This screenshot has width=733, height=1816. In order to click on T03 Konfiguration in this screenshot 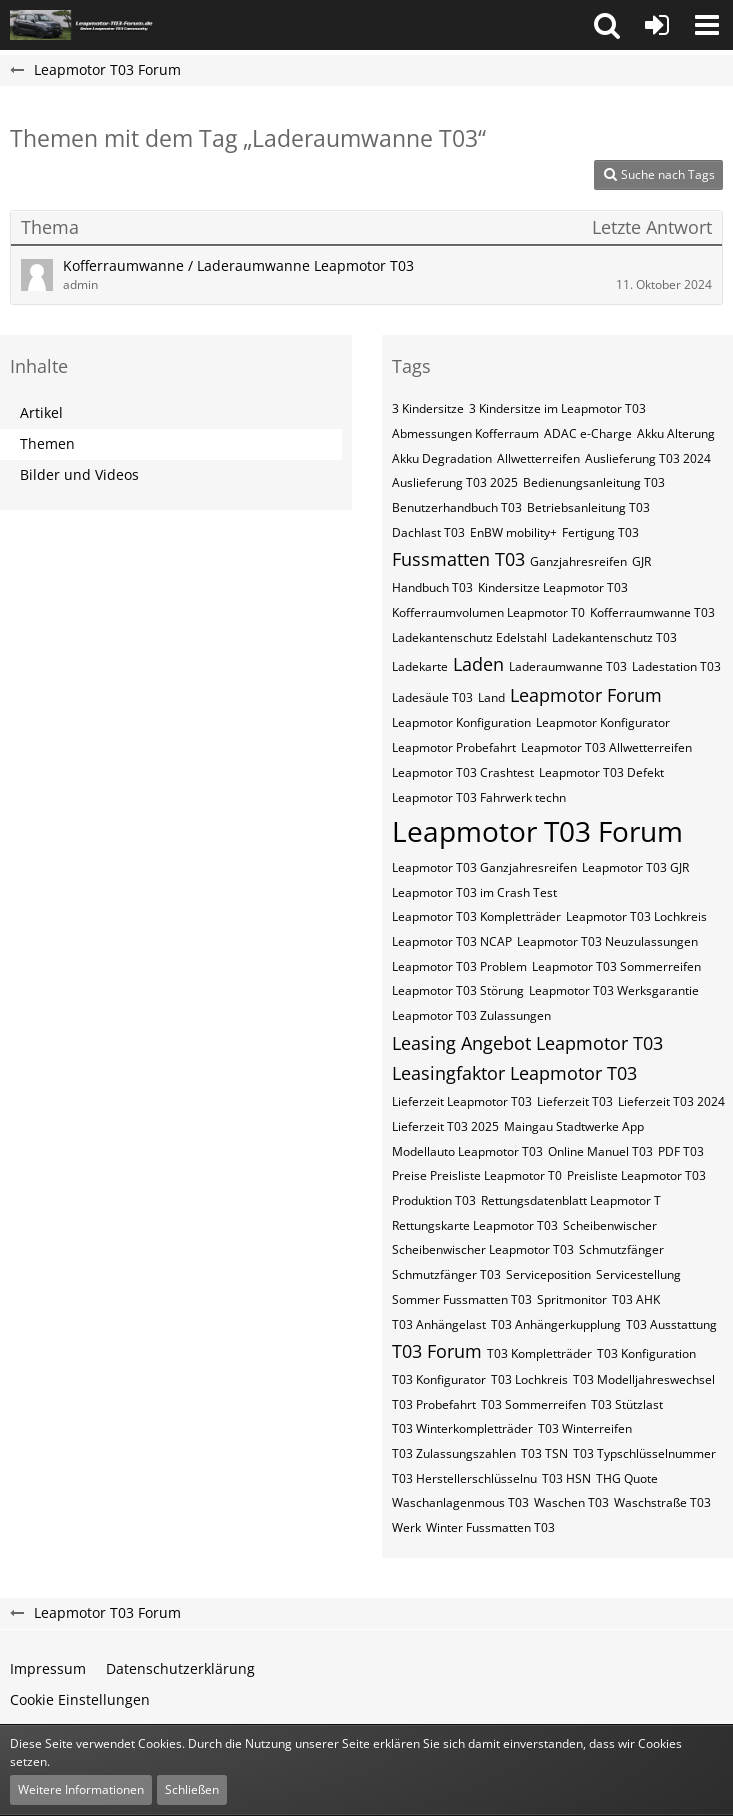, I will do `click(646, 1353)`.